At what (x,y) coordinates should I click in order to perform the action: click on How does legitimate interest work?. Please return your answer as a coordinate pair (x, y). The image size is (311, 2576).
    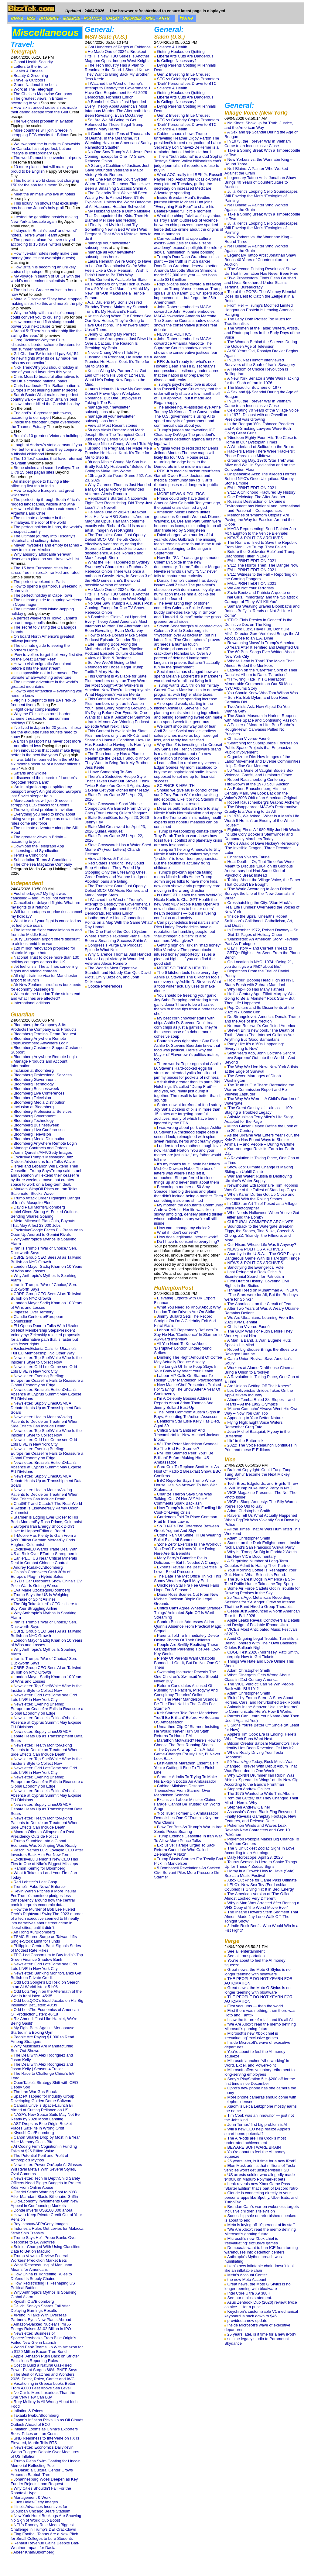
    Looking at the image, I should click on (187, 1237).